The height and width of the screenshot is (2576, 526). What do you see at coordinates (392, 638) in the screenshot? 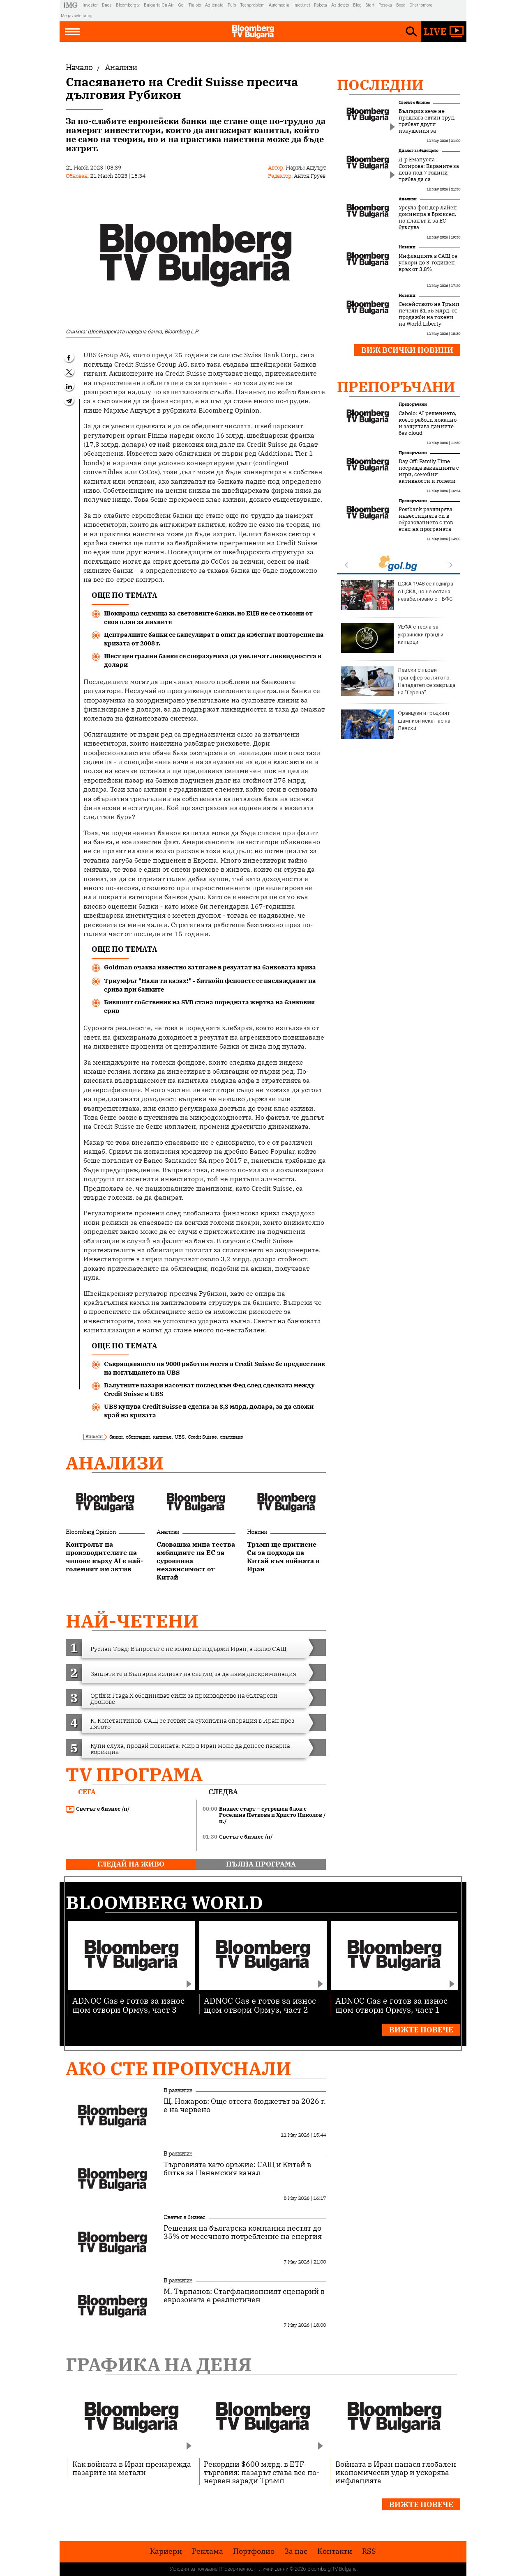
I see `УЕФА с тесла за украински гранд и кипърци` at bounding box center [392, 638].